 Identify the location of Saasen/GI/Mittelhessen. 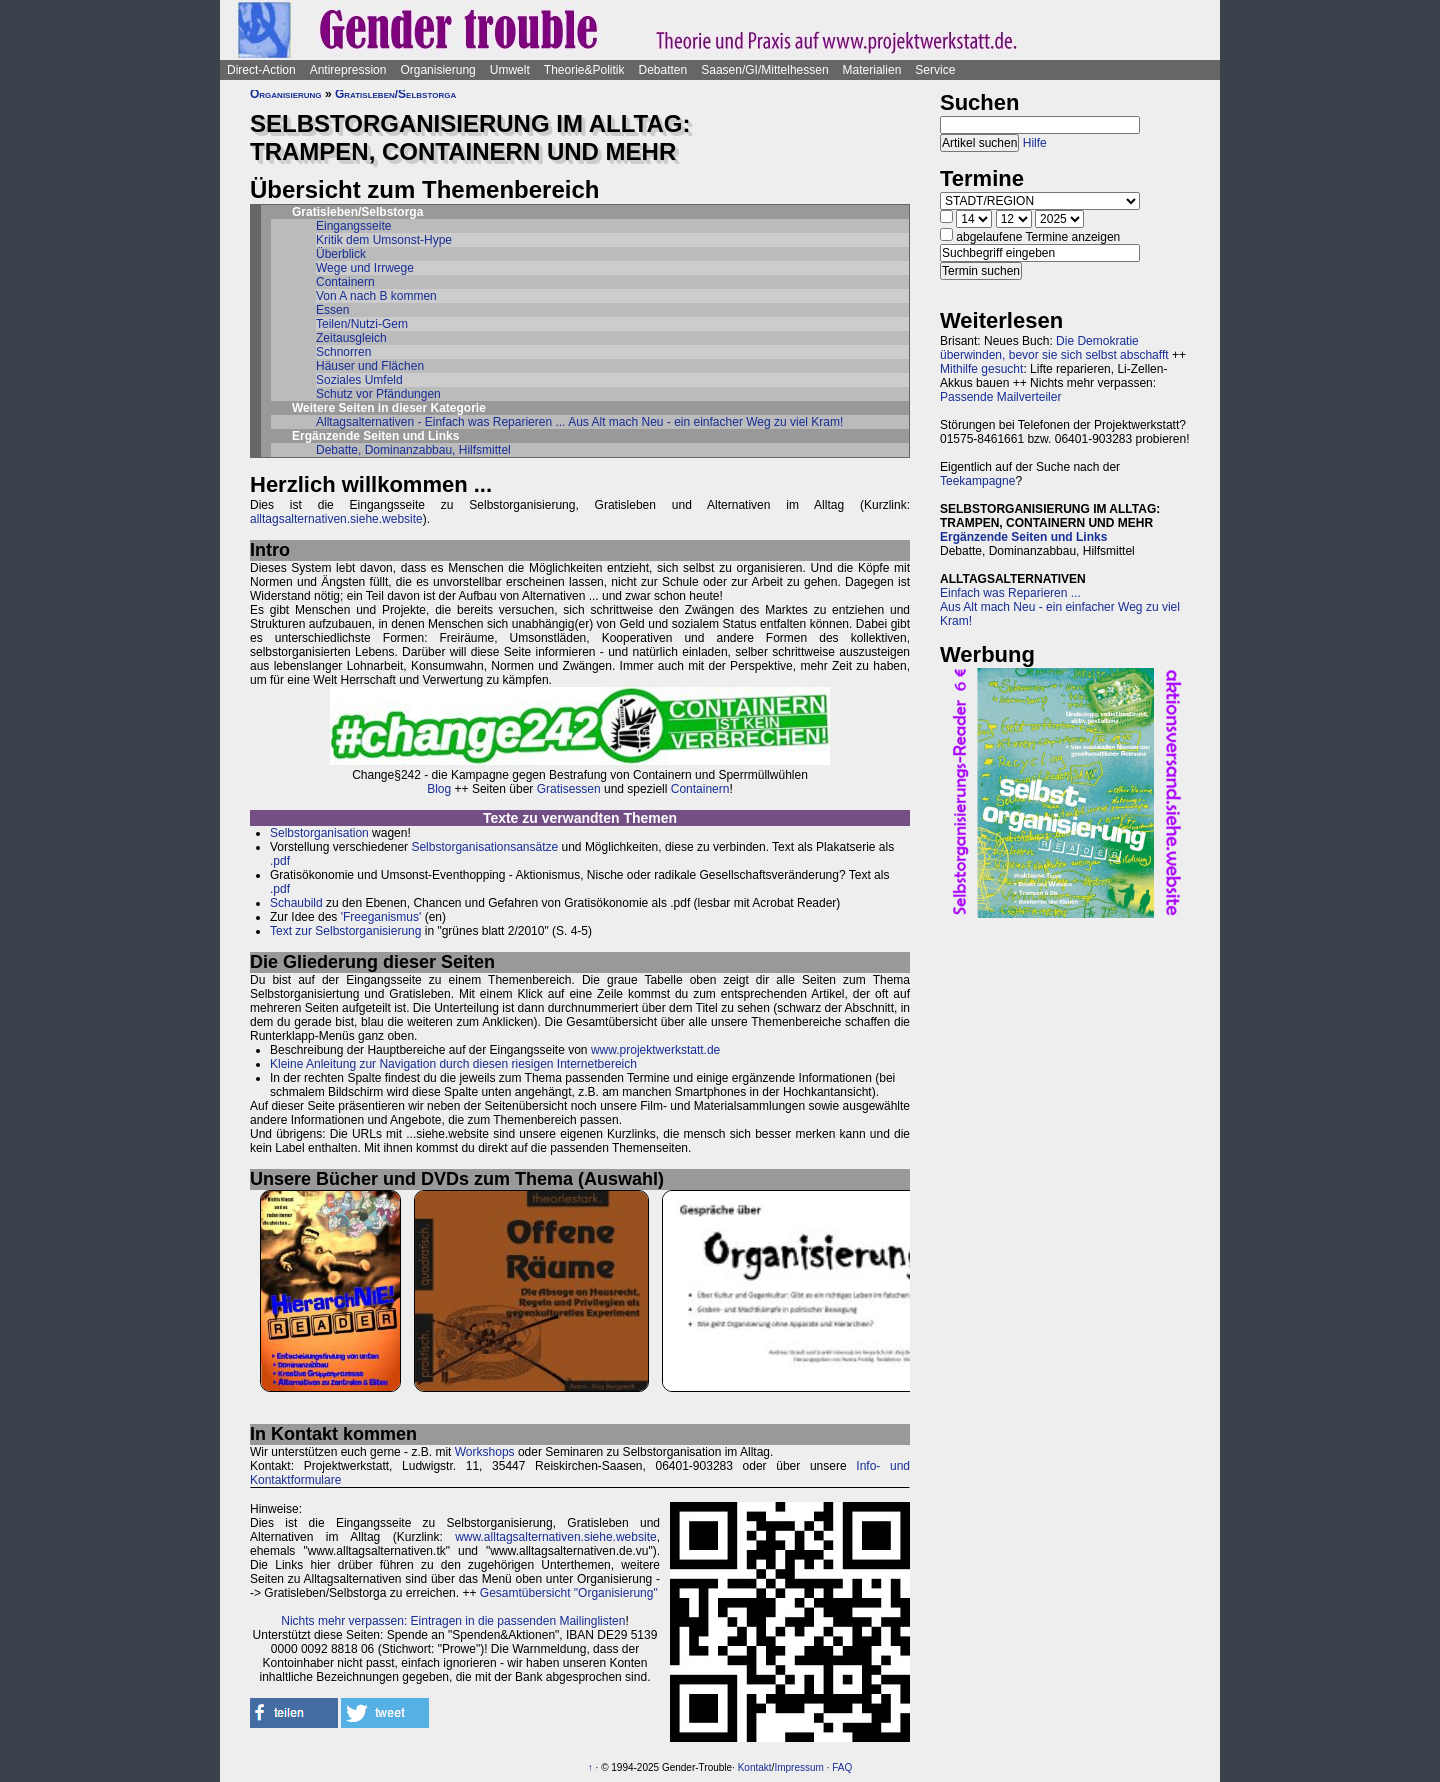
(764, 70).